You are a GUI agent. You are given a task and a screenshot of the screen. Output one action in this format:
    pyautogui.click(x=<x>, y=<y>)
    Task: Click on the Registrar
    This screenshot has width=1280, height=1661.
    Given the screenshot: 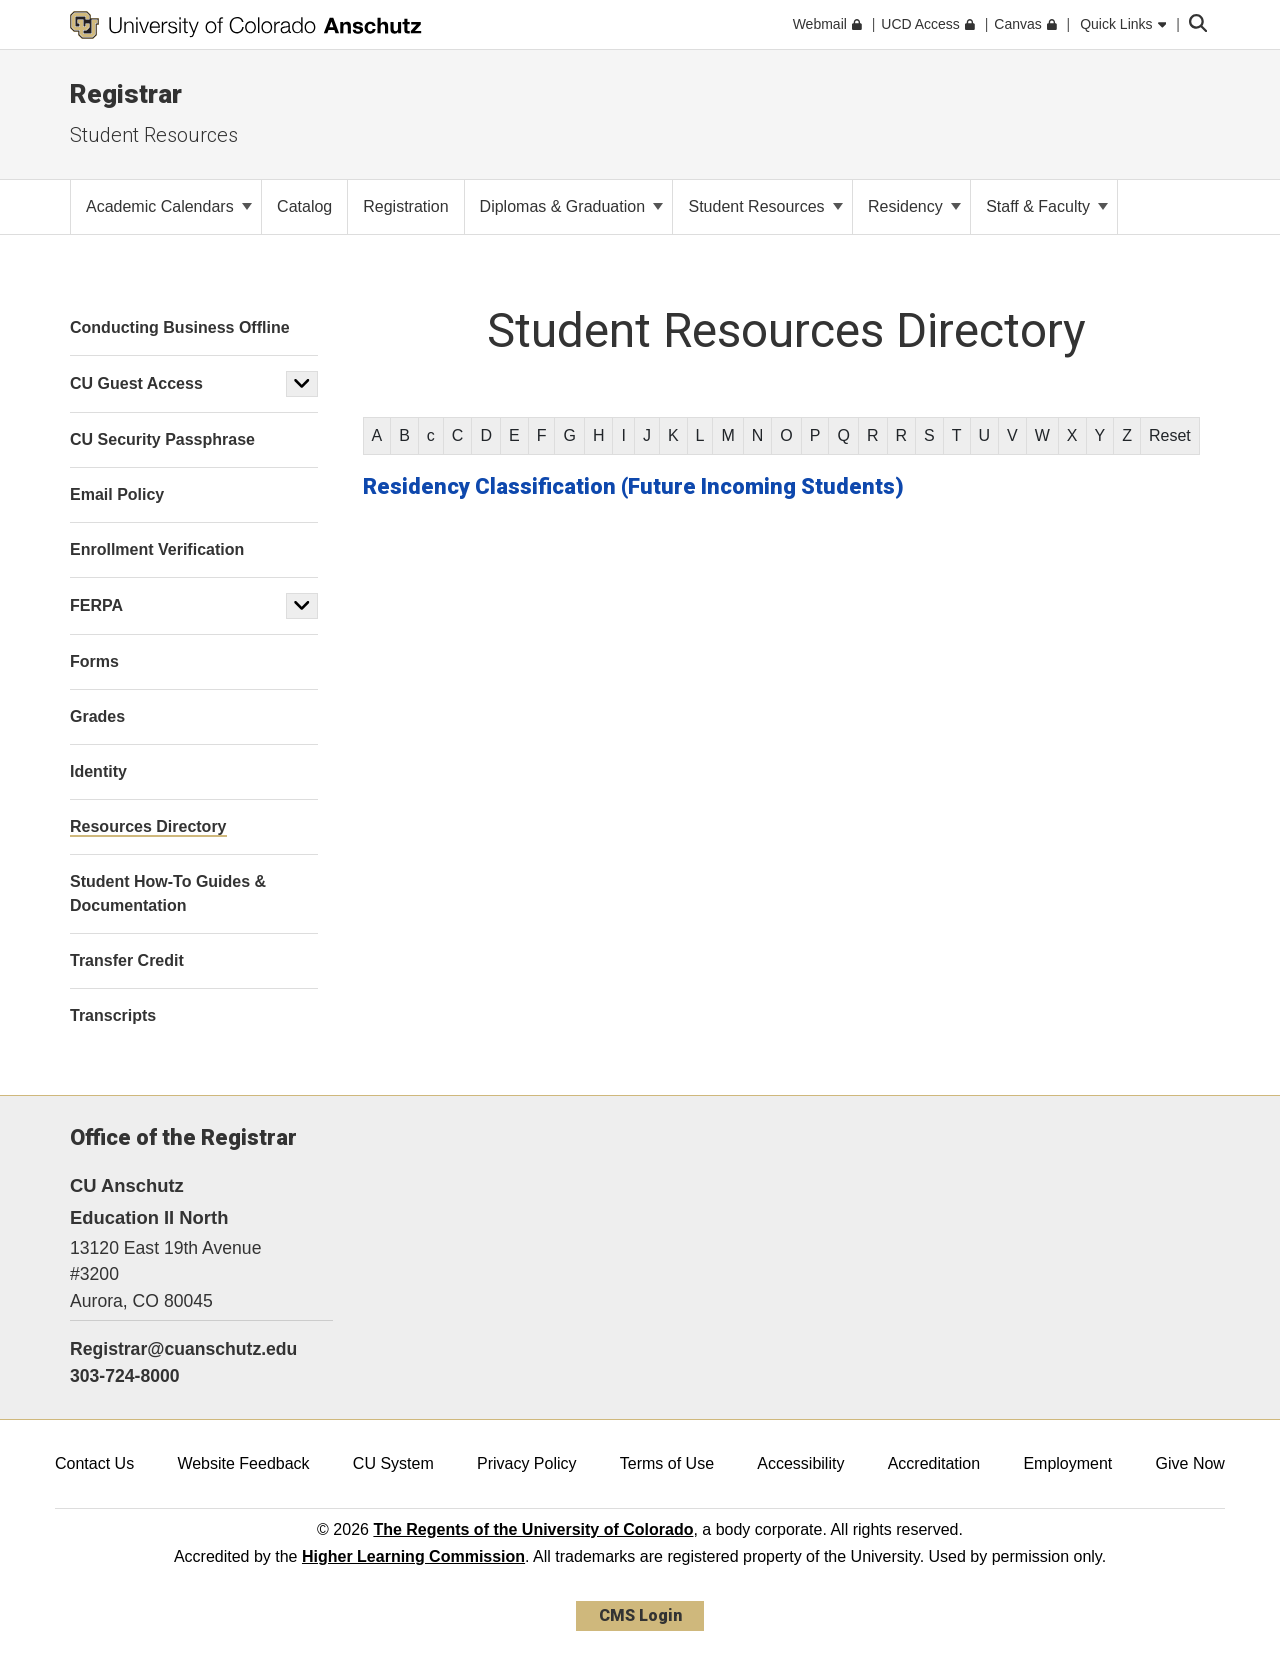 What is the action you would take?
    pyautogui.click(x=126, y=94)
    